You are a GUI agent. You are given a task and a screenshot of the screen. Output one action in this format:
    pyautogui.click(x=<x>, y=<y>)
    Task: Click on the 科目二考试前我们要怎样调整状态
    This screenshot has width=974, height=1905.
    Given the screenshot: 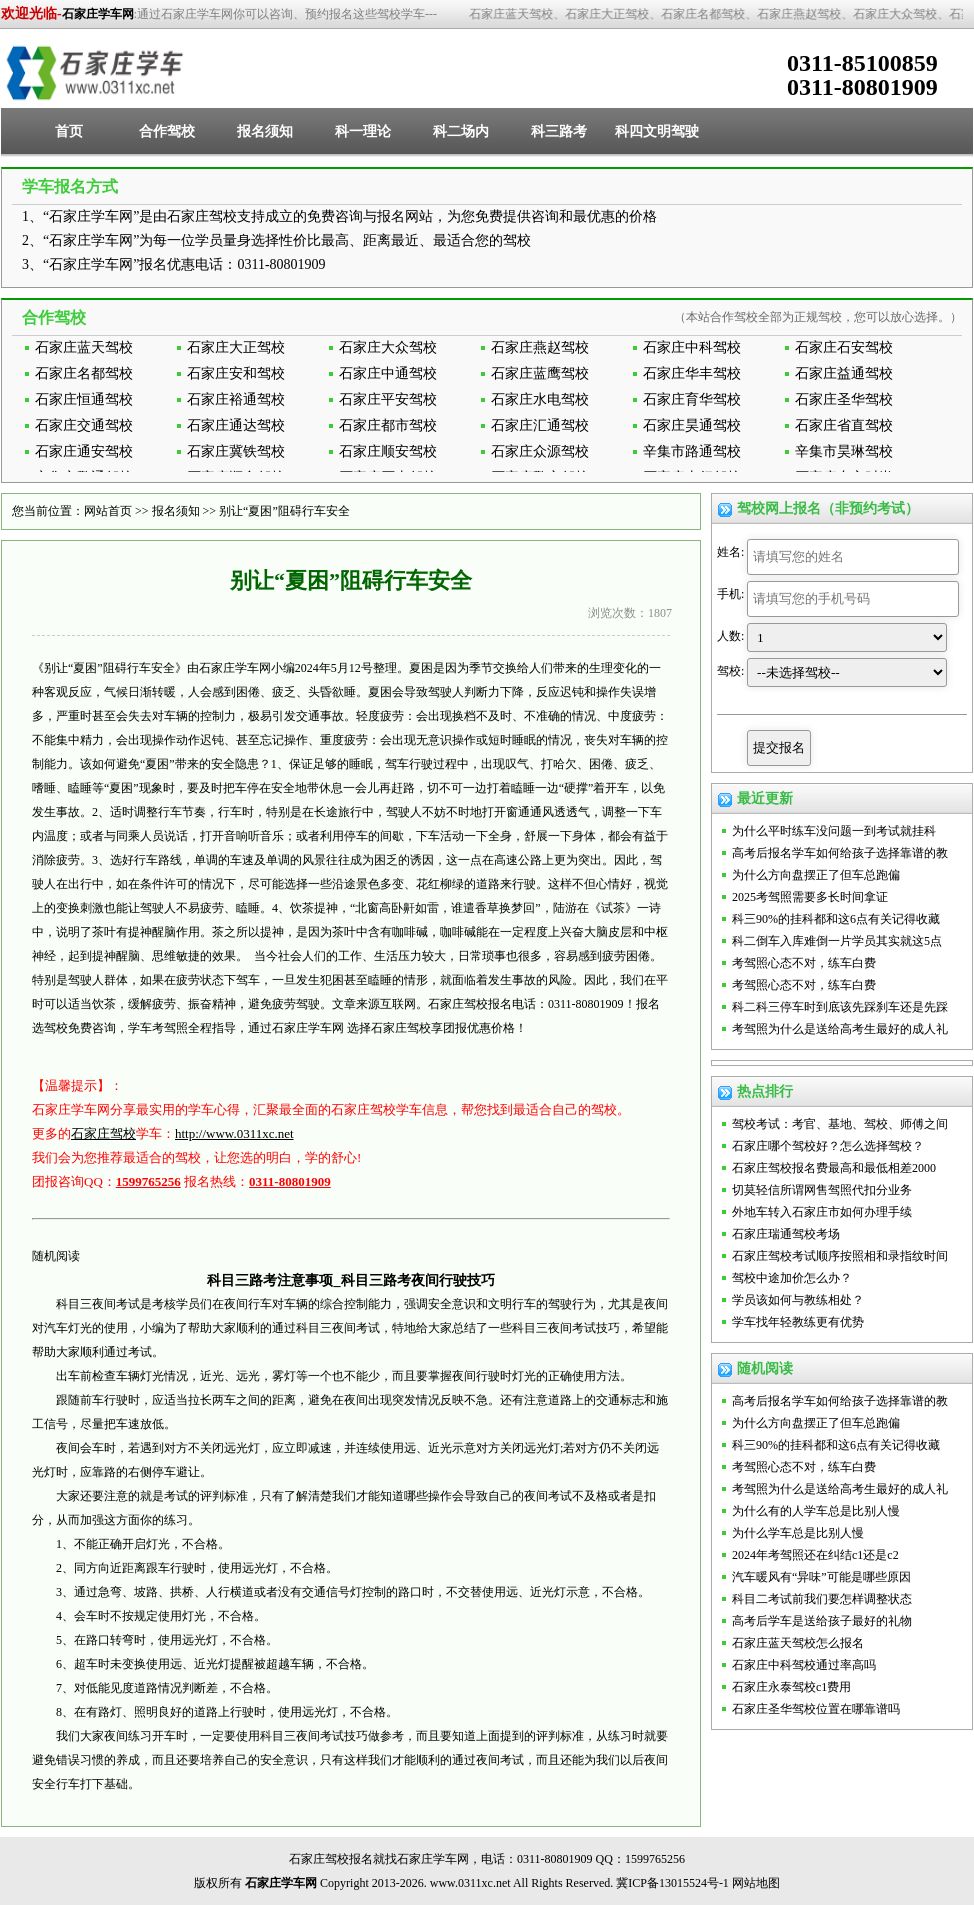 What is the action you would take?
    pyautogui.click(x=822, y=1599)
    